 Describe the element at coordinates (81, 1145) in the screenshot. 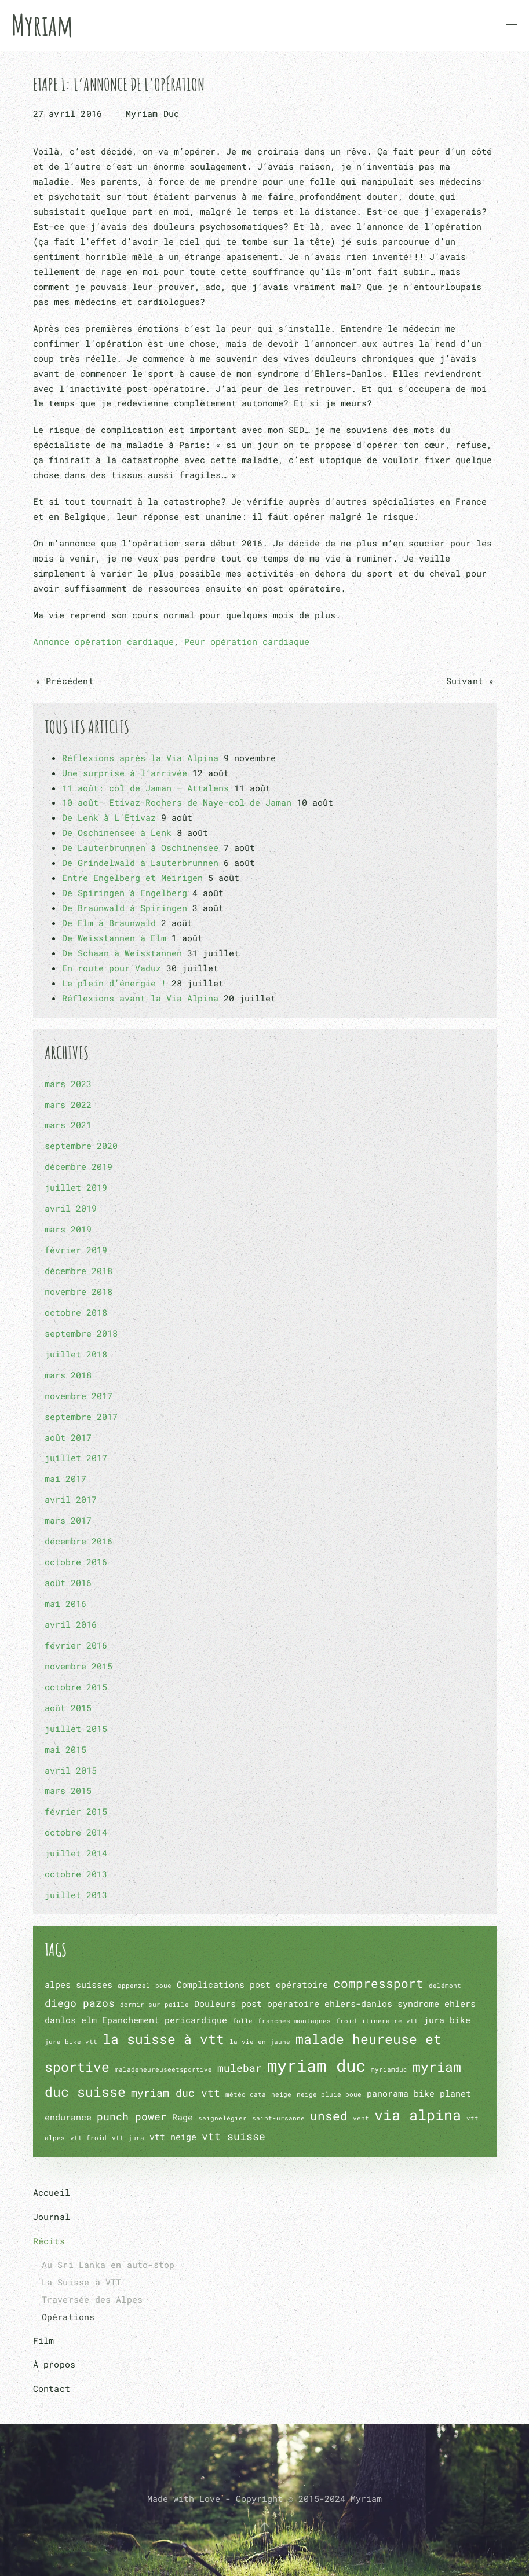

I see `septembre 2020` at that location.